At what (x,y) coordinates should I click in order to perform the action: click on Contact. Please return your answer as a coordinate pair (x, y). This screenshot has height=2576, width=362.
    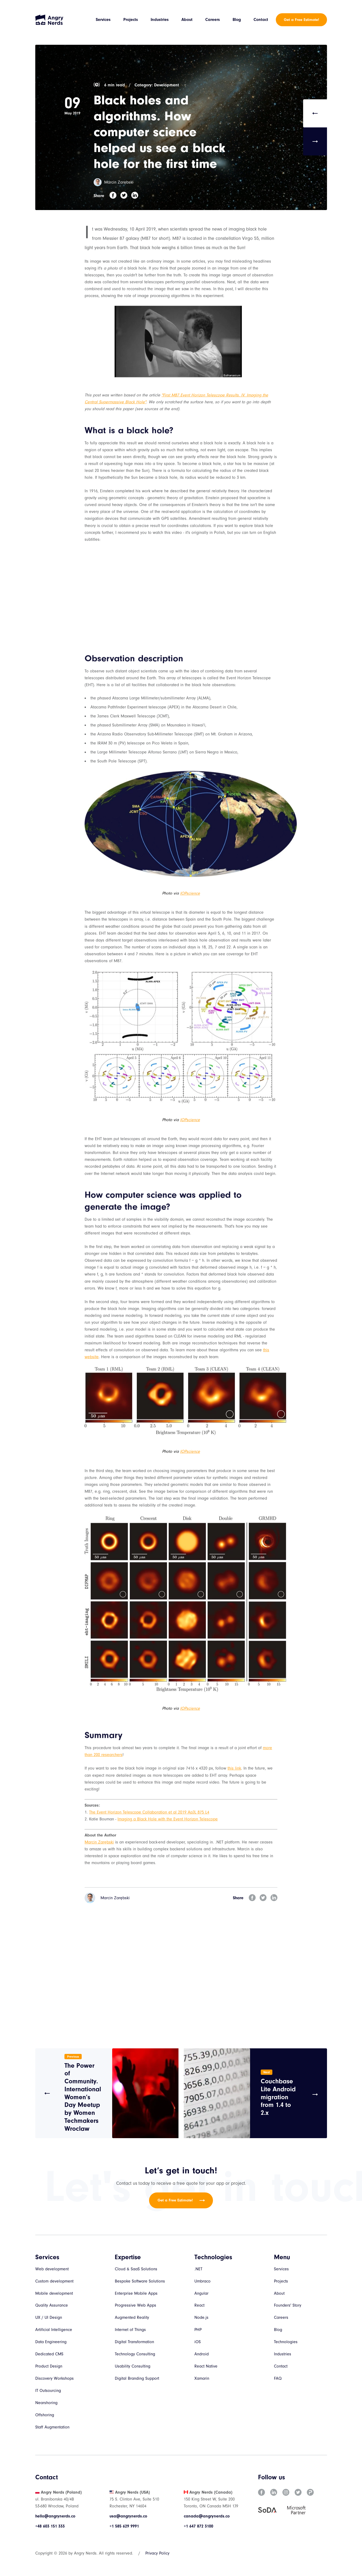
    Looking at the image, I should click on (261, 19).